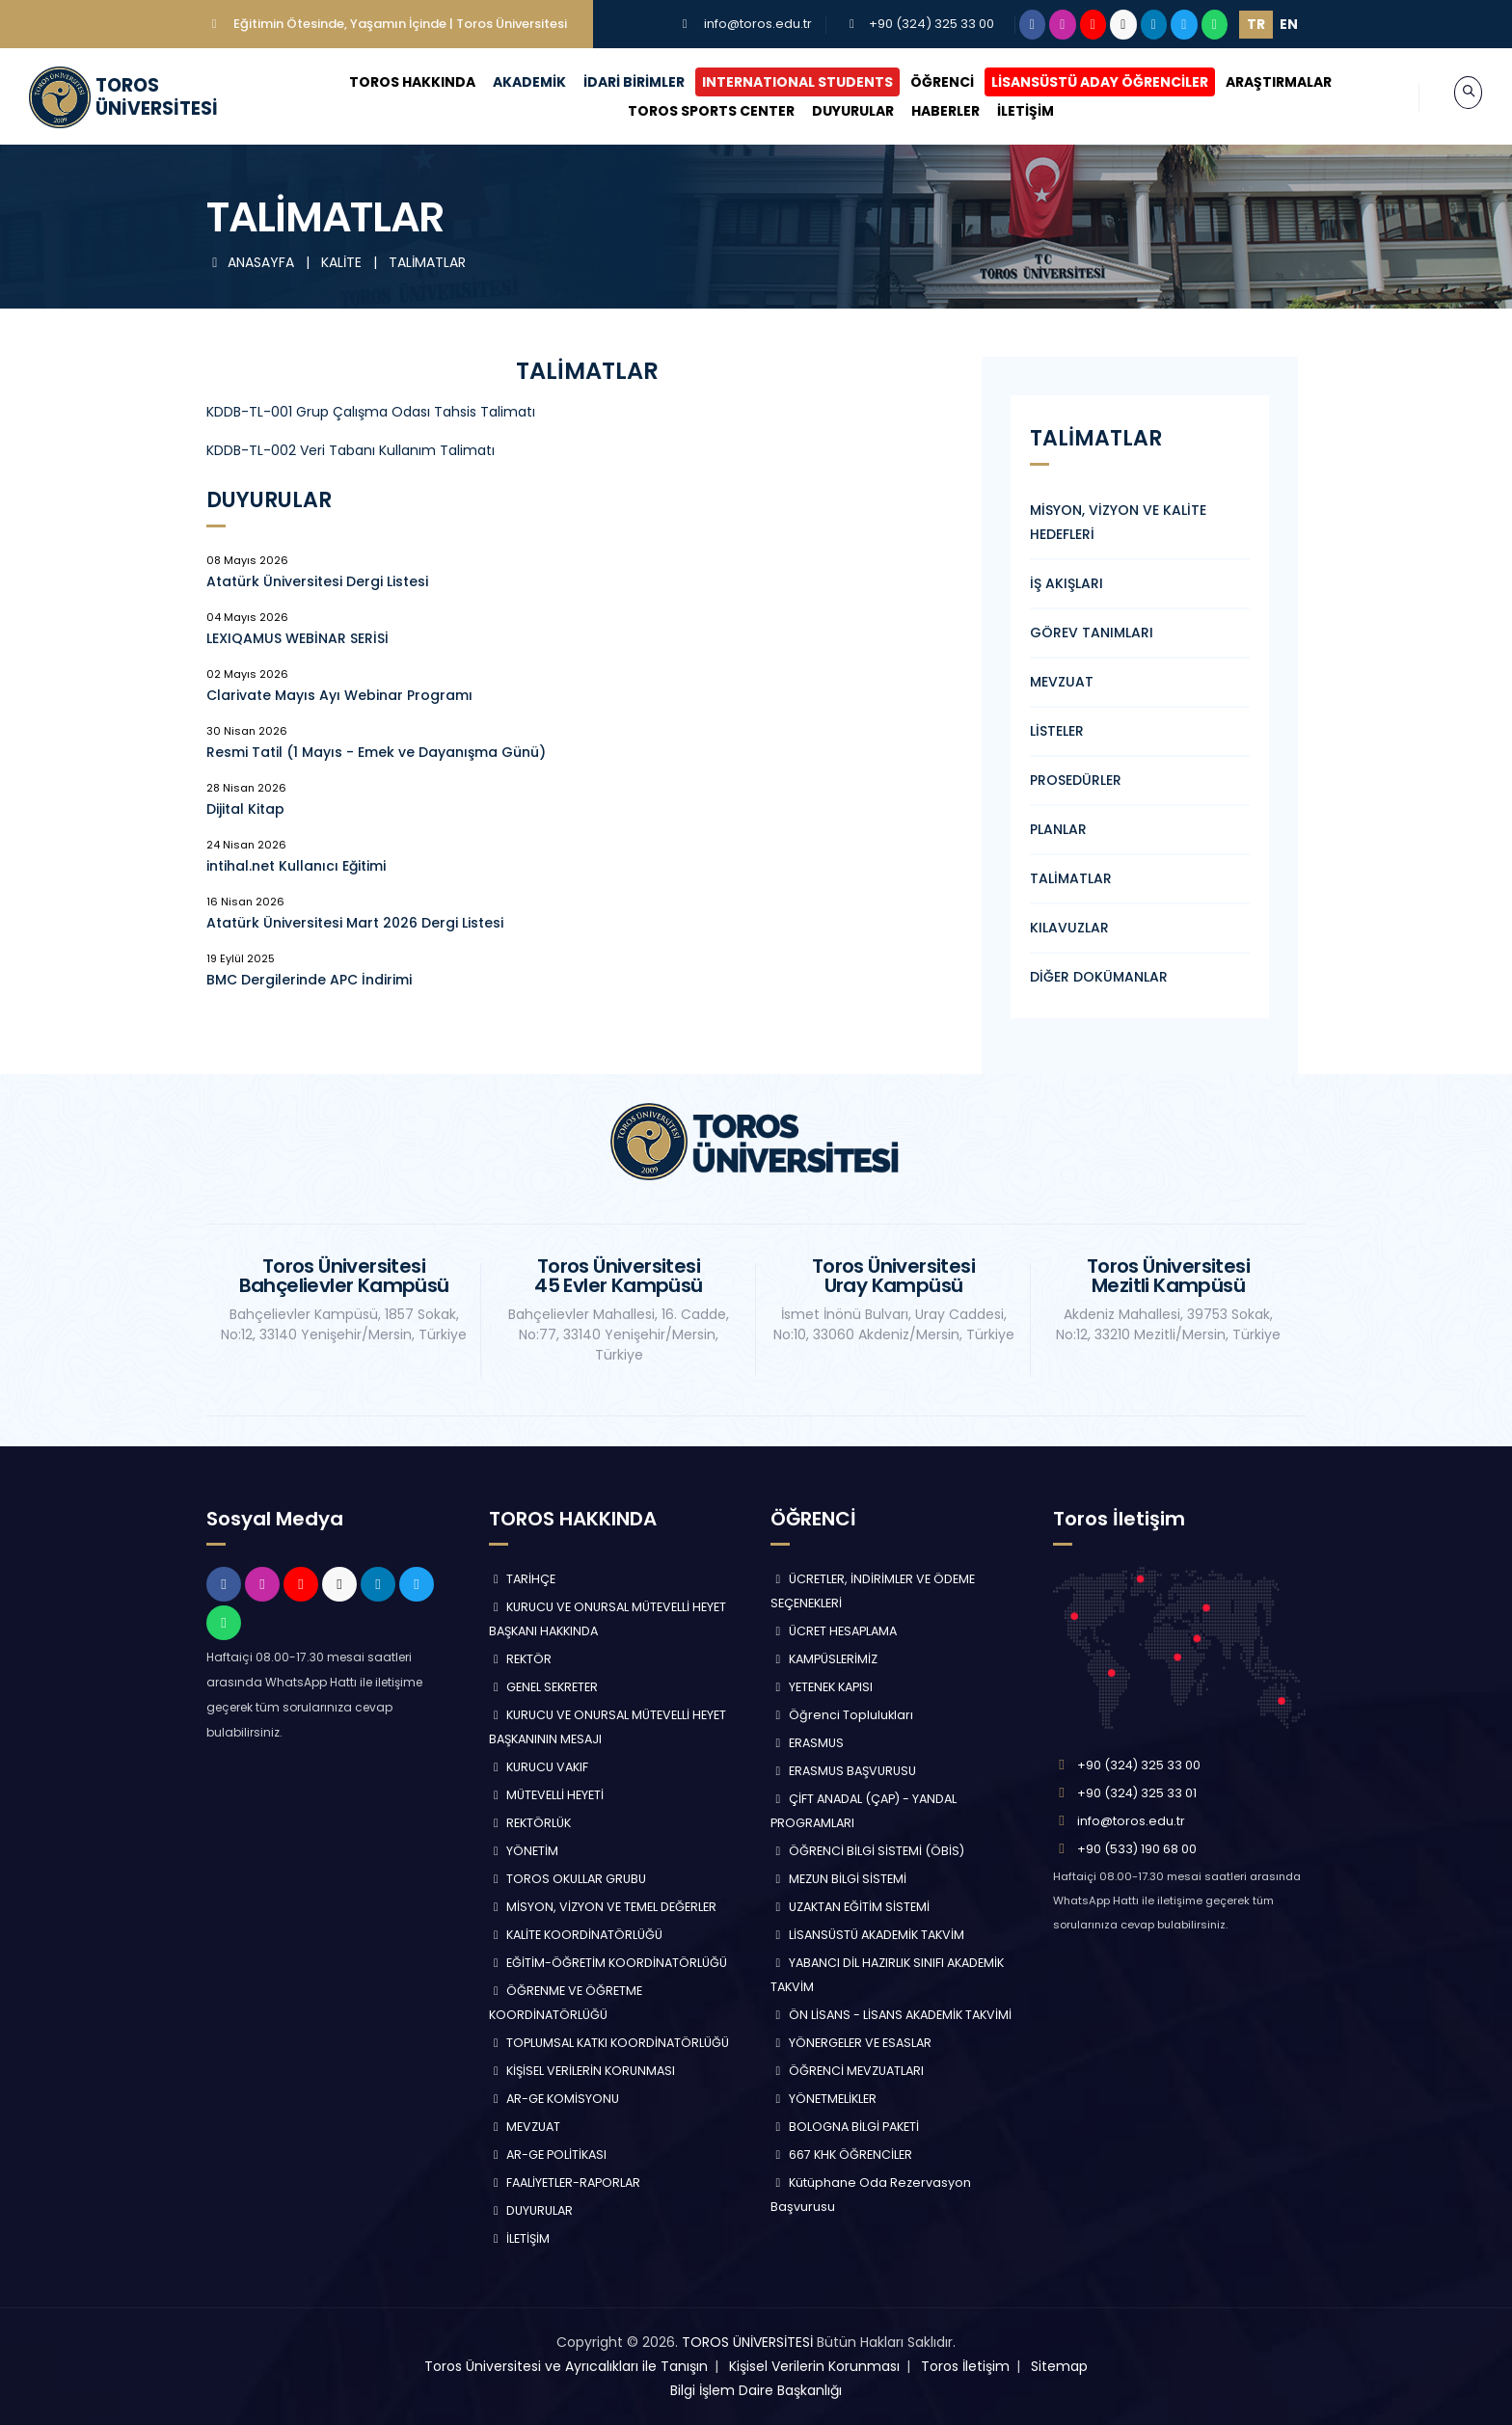 The image size is (1512, 2425). I want to click on İLETİŞİM, so click(1006, 111).